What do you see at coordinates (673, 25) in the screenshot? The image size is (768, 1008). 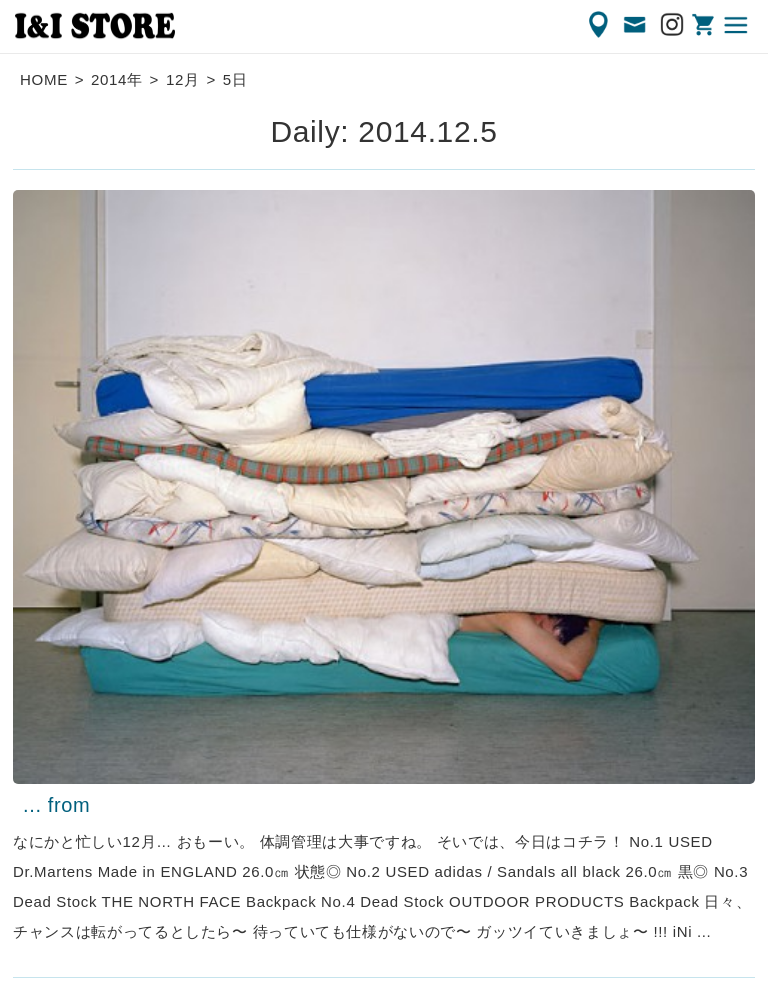 I see `Instagram` at bounding box center [673, 25].